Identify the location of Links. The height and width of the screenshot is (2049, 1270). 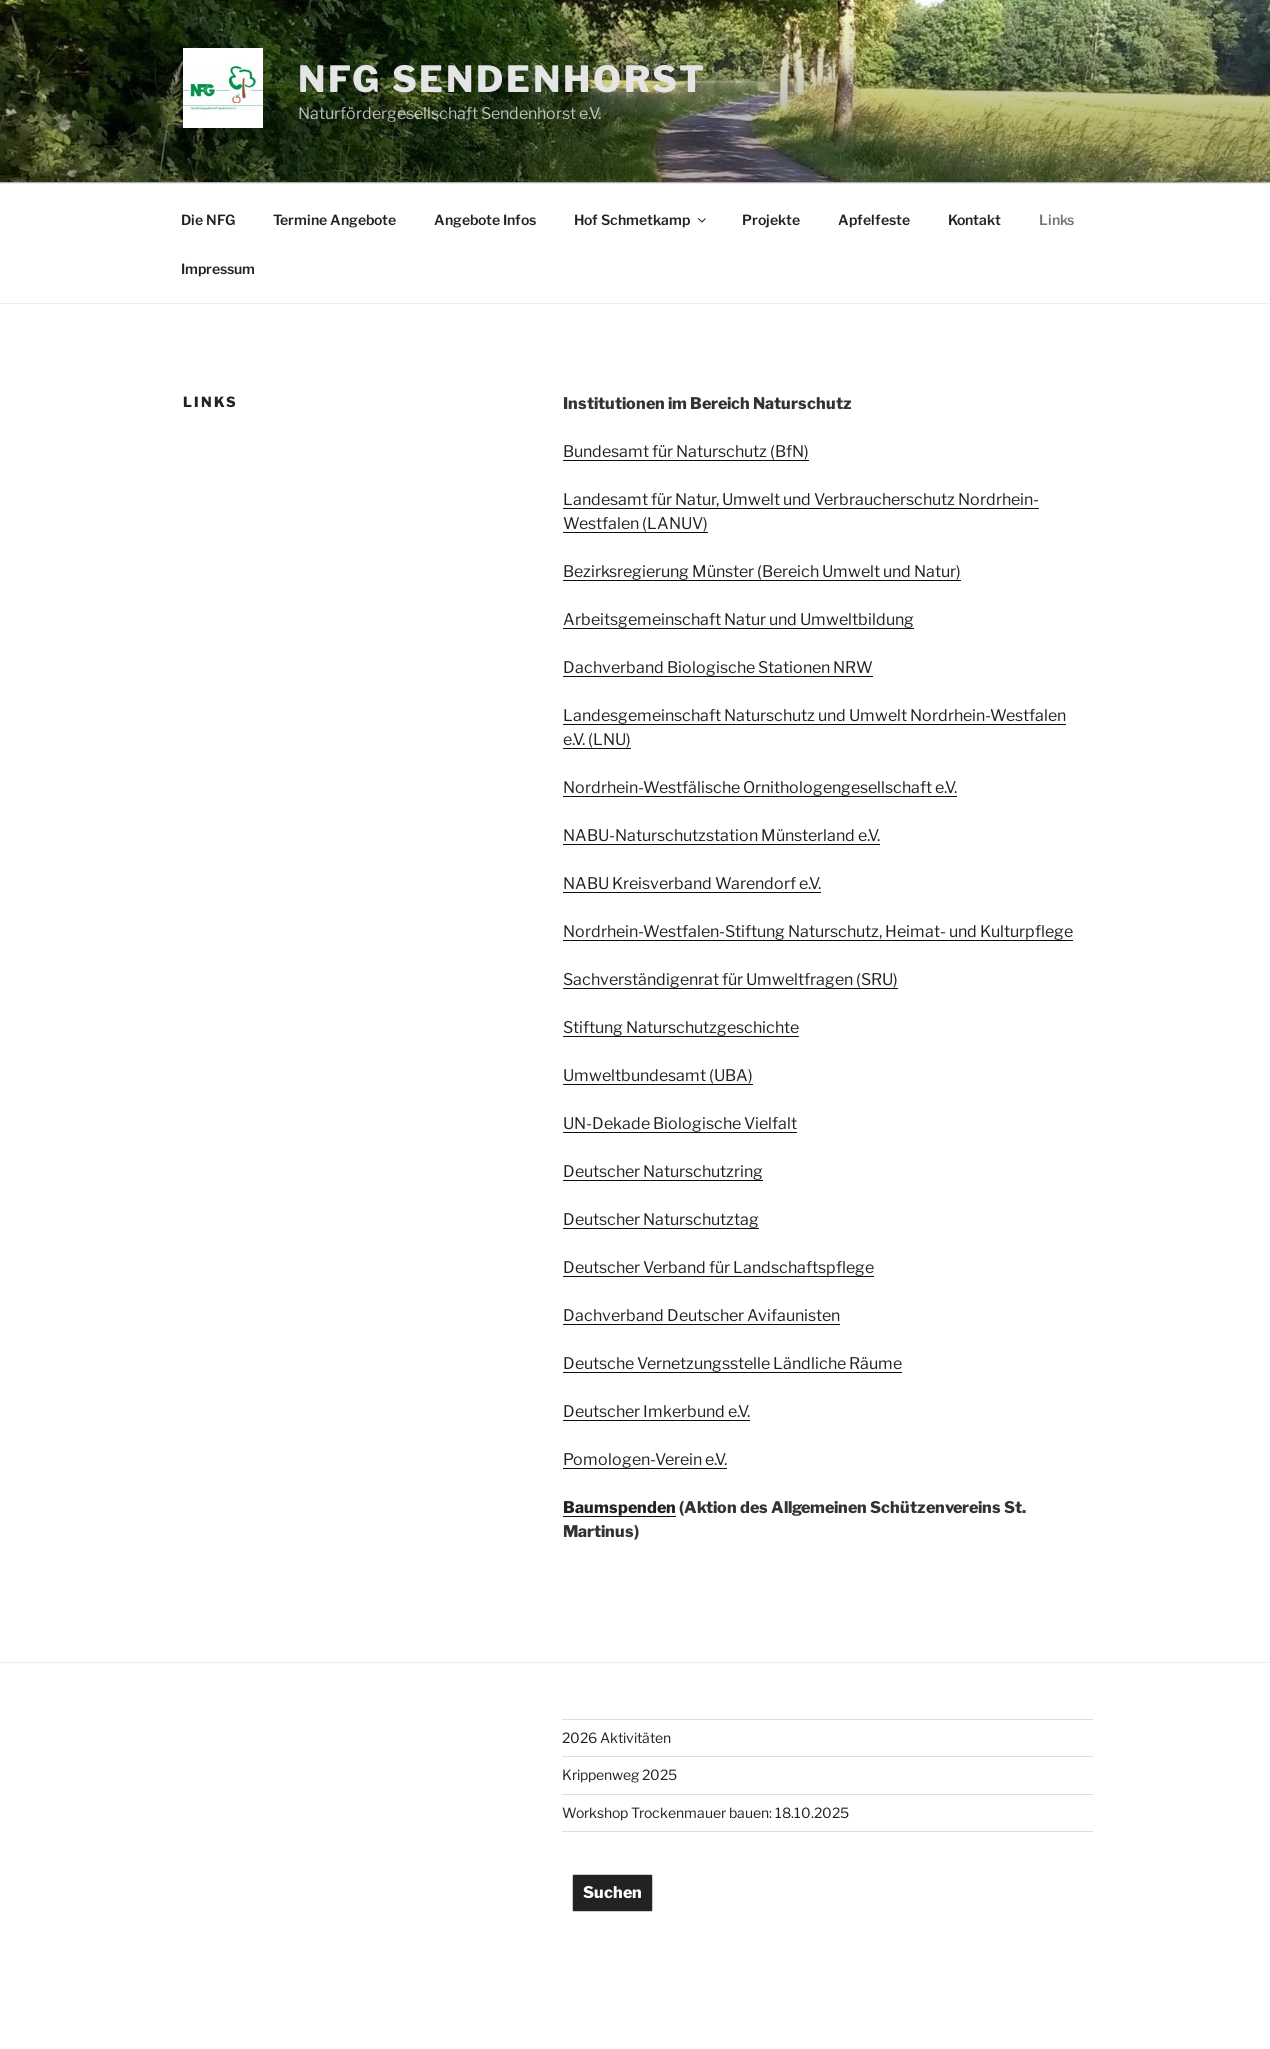
(1056, 219).